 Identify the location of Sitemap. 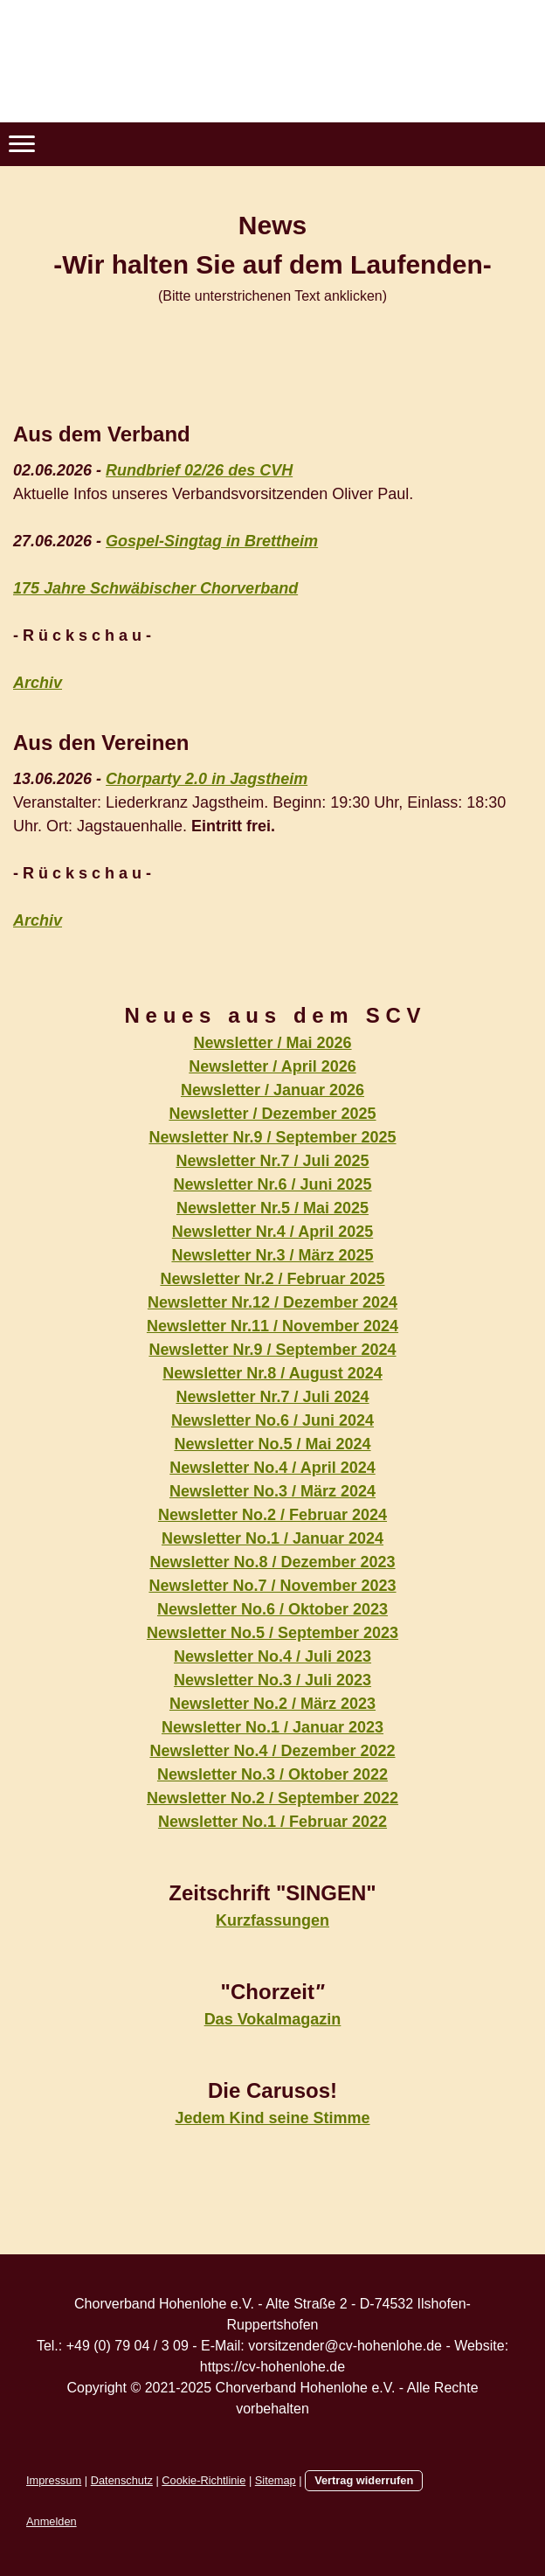
(275, 2480).